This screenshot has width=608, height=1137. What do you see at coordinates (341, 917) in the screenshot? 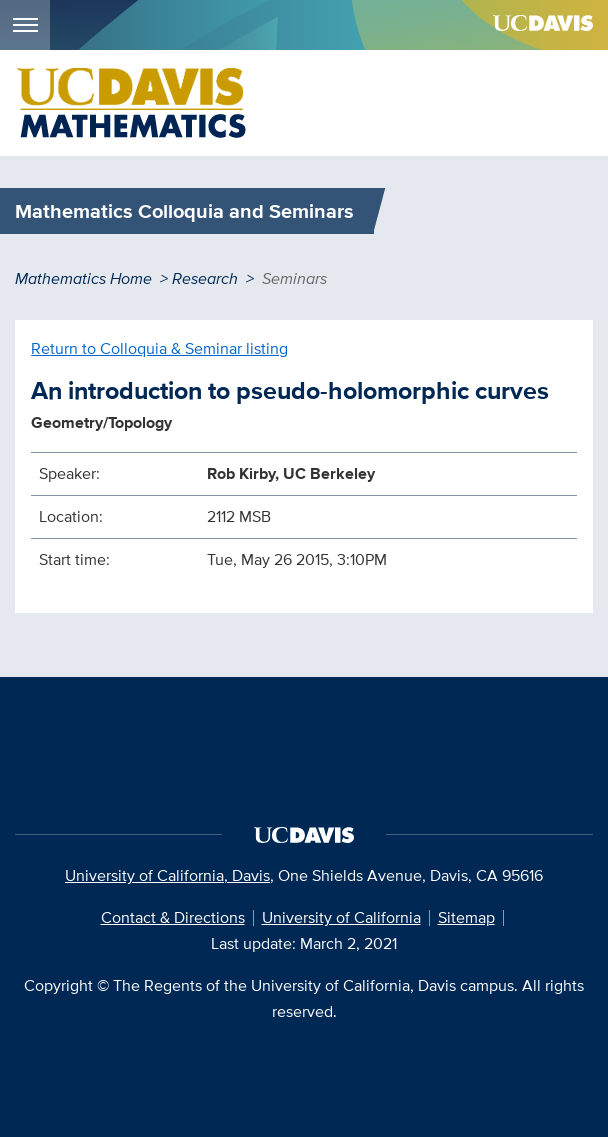
I see `University of California` at bounding box center [341, 917].